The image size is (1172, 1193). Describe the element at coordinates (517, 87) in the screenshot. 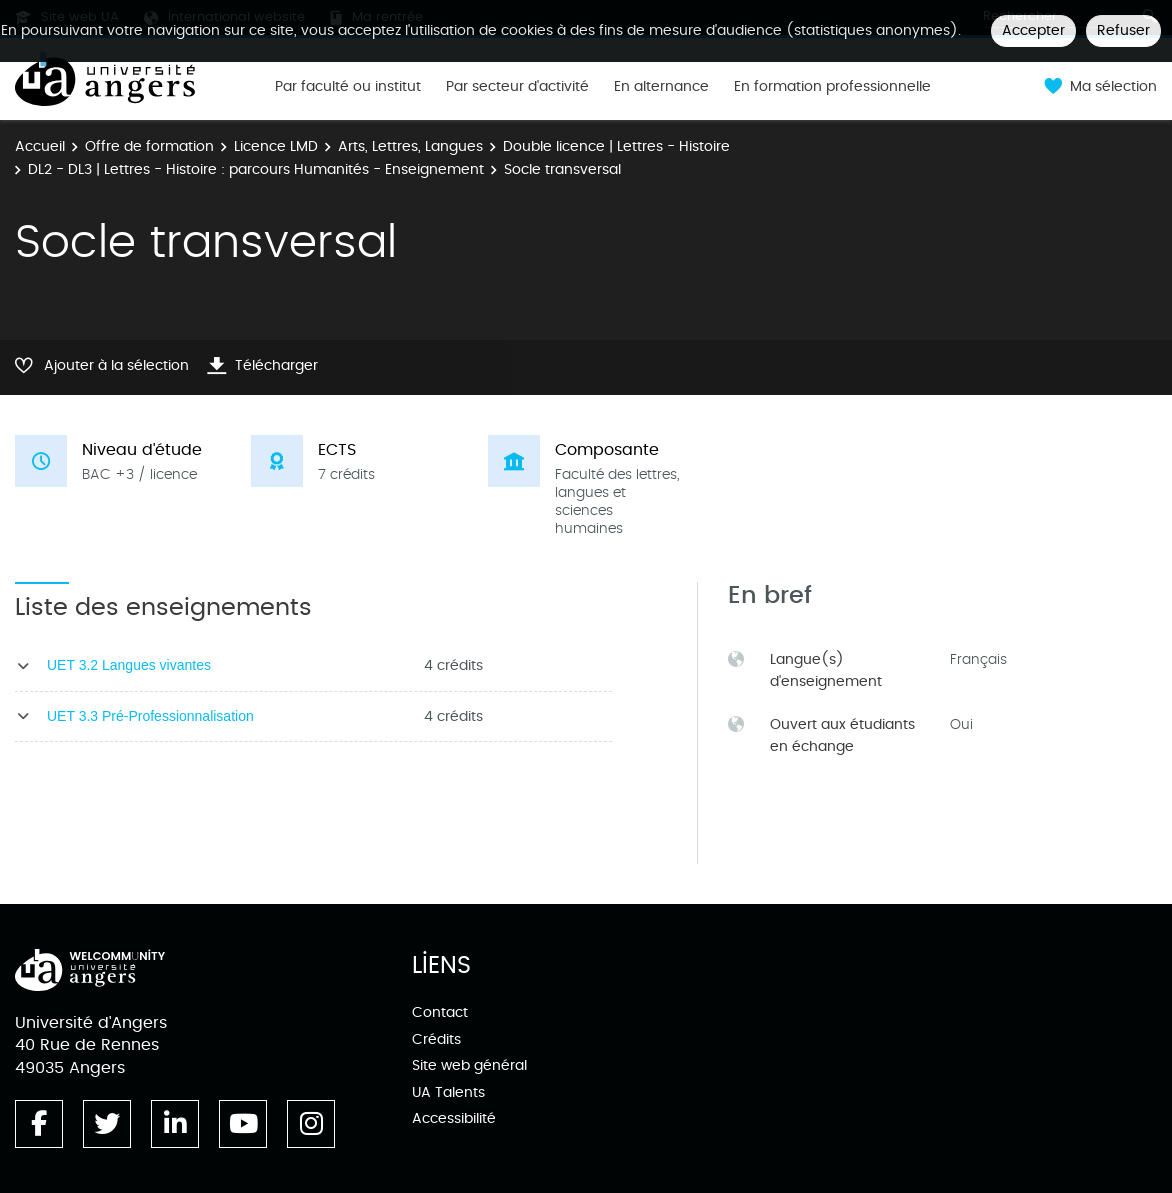

I see `Par secteur d'activité` at that location.